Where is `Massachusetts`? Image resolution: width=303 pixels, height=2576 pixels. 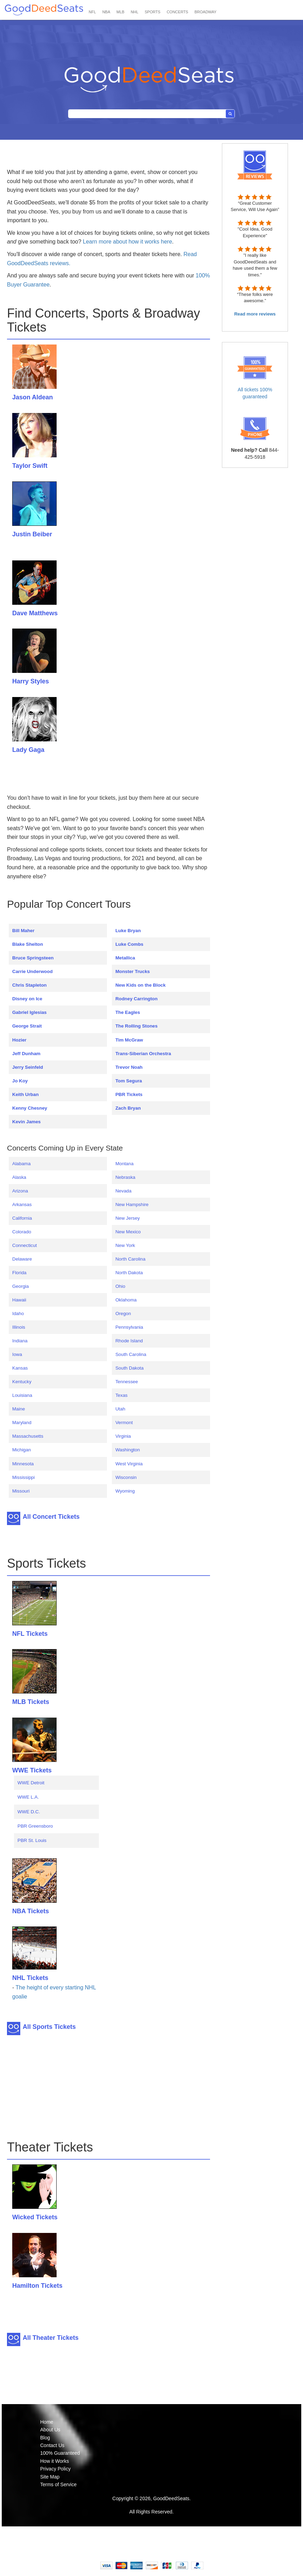
Massachusetts is located at coordinates (27, 1436).